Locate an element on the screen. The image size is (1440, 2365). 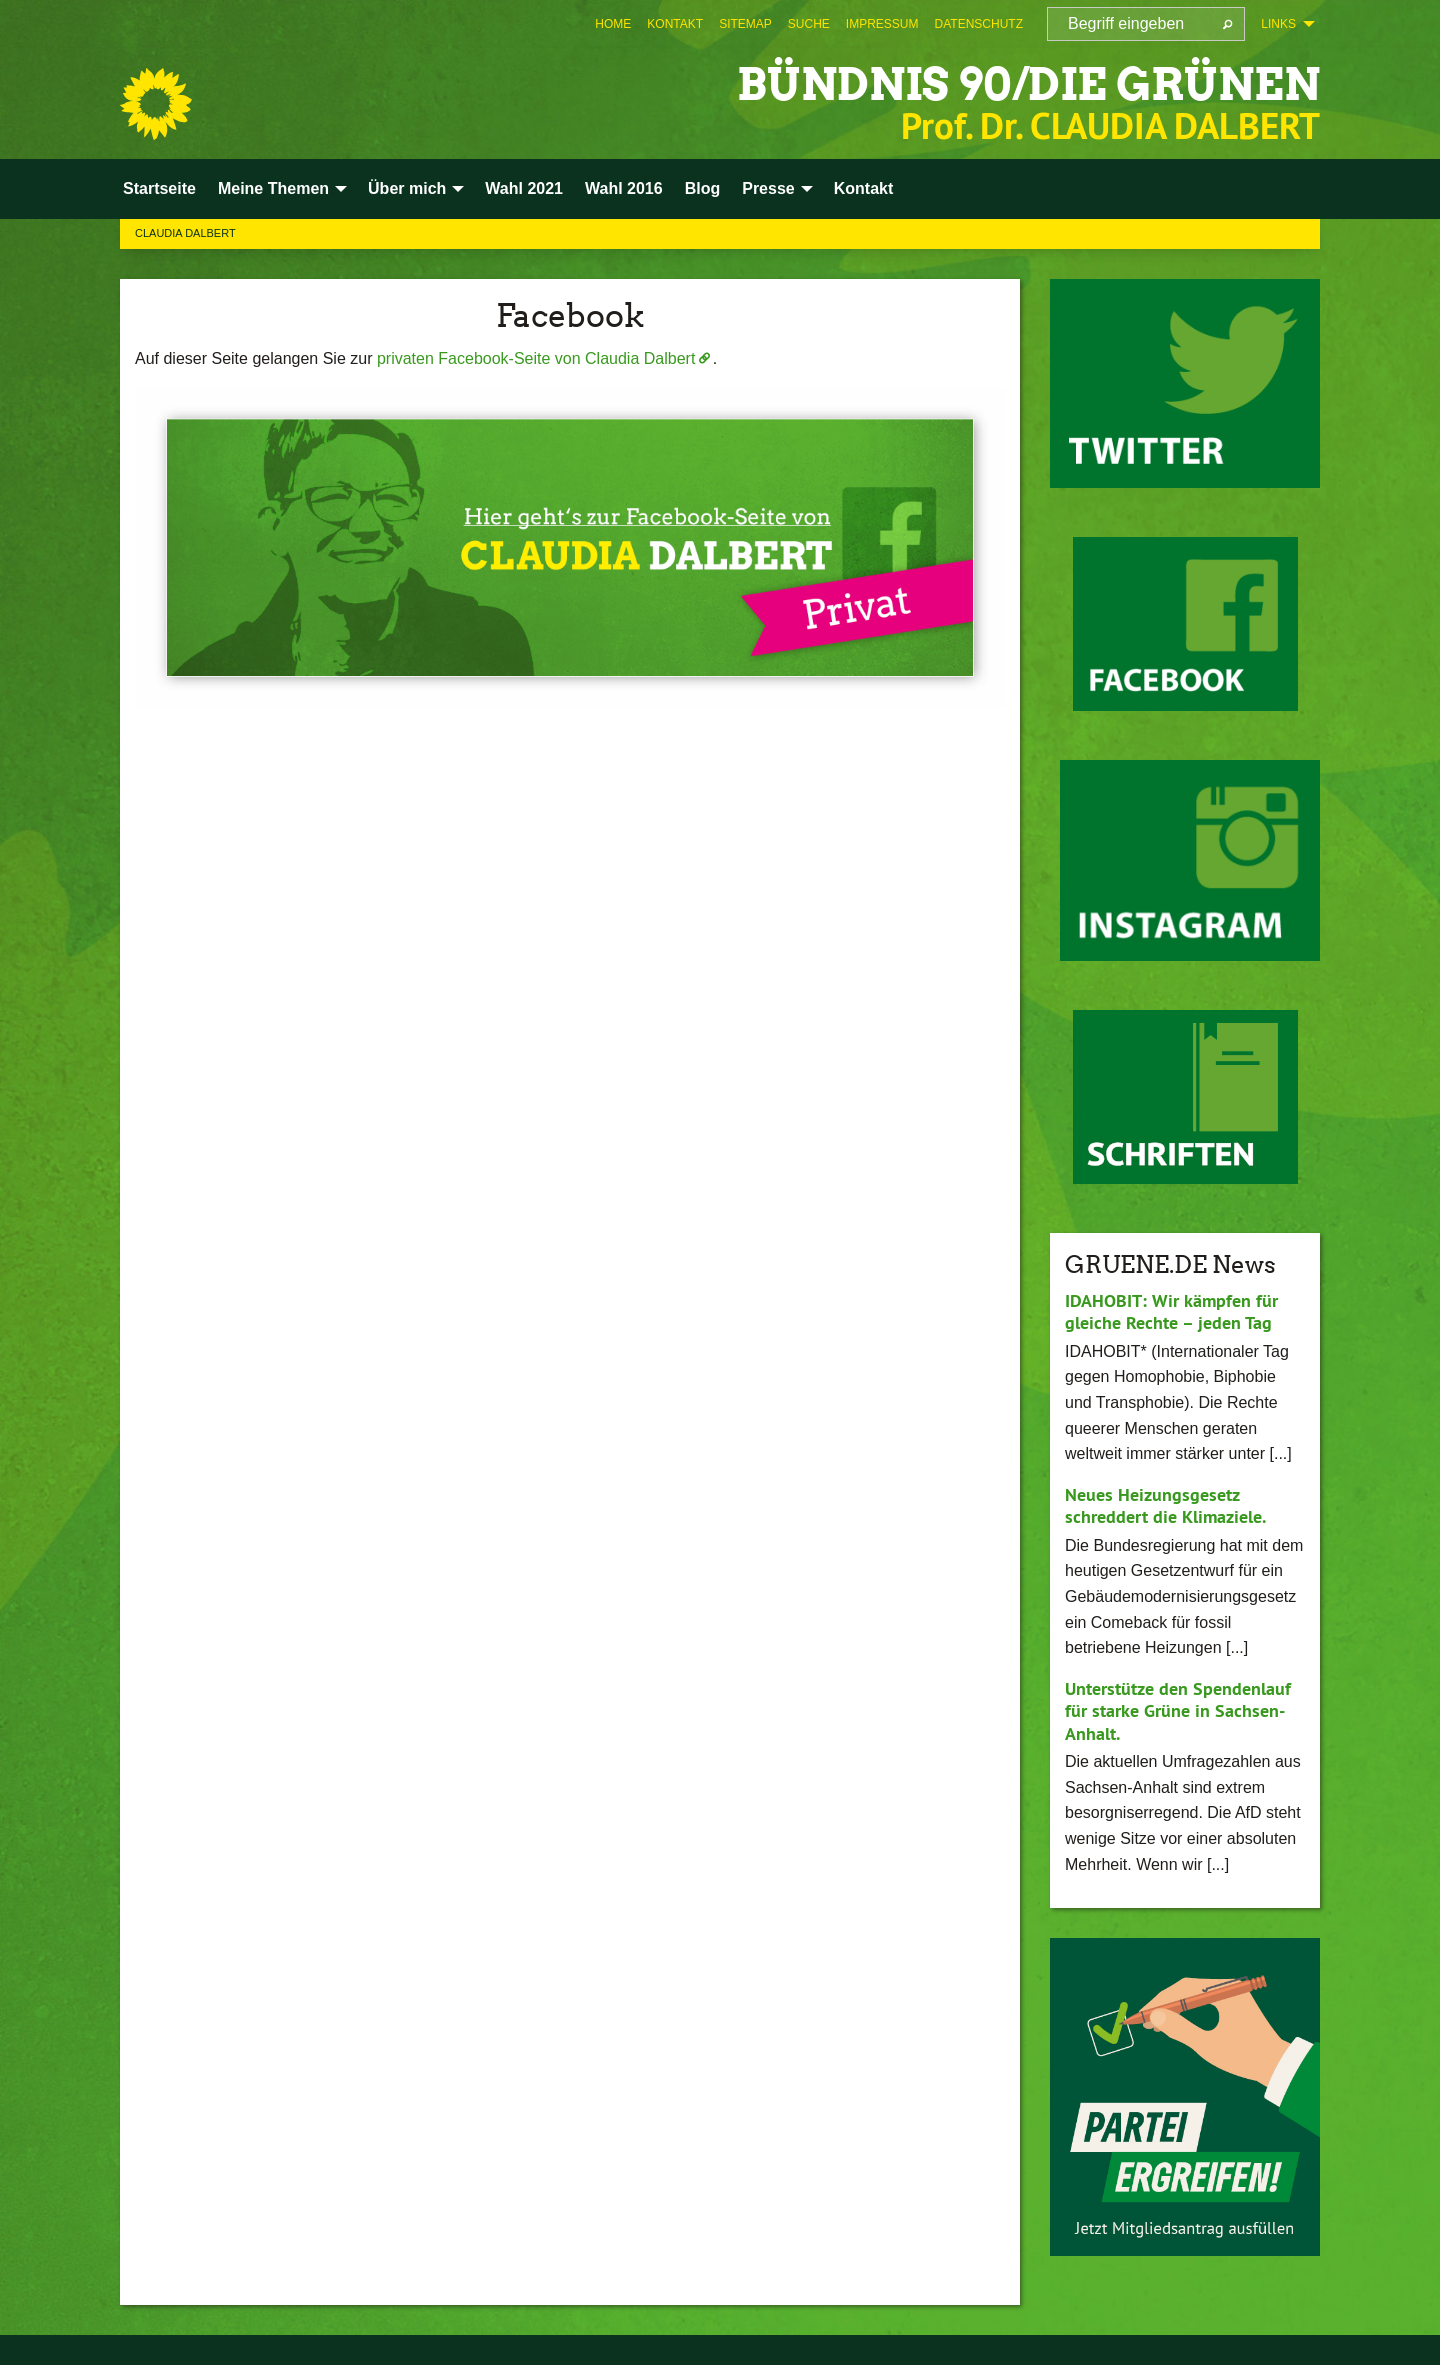
Presse [menuitem] is located at coordinates (768, 188).